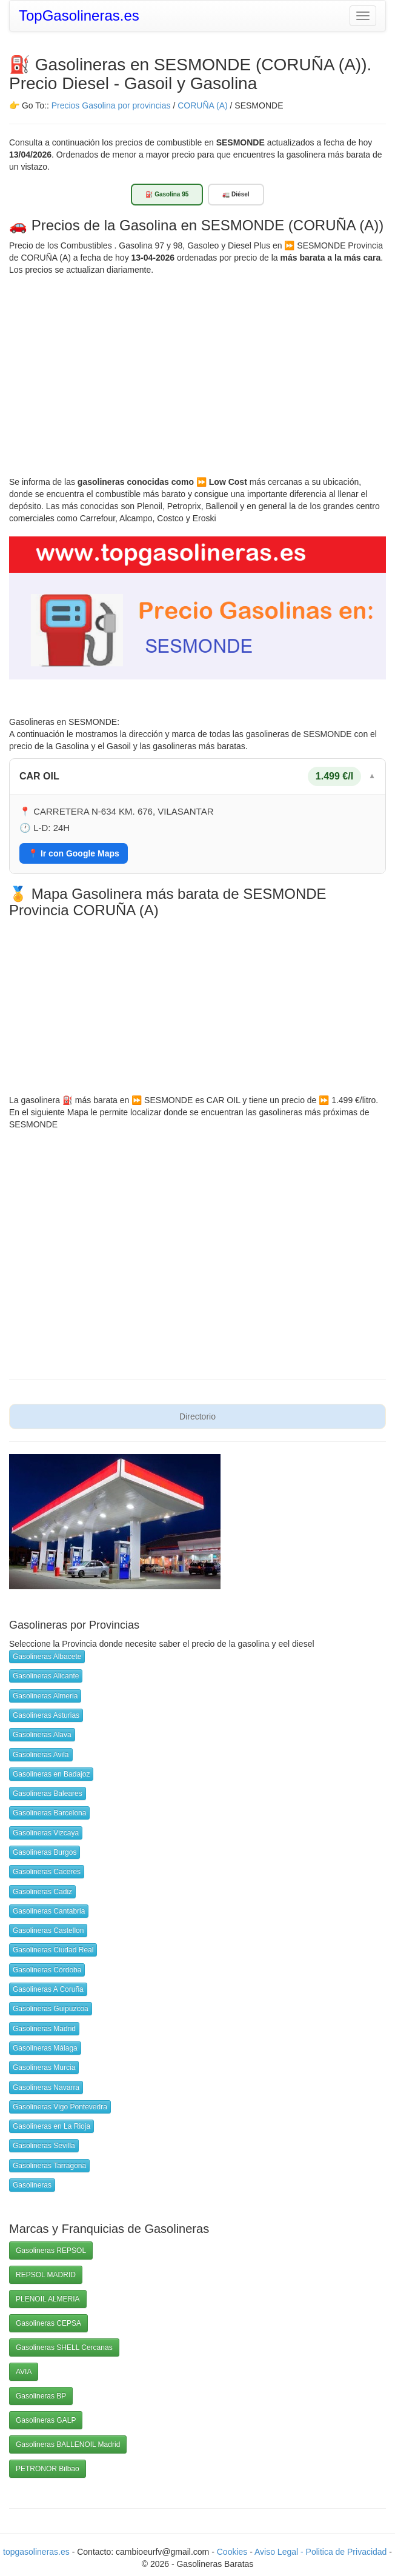 This screenshot has height=2576, width=395. What do you see at coordinates (47, 2468) in the screenshot?
I see `PETRONOR Bilbao` at bounding box center [47, 2468].